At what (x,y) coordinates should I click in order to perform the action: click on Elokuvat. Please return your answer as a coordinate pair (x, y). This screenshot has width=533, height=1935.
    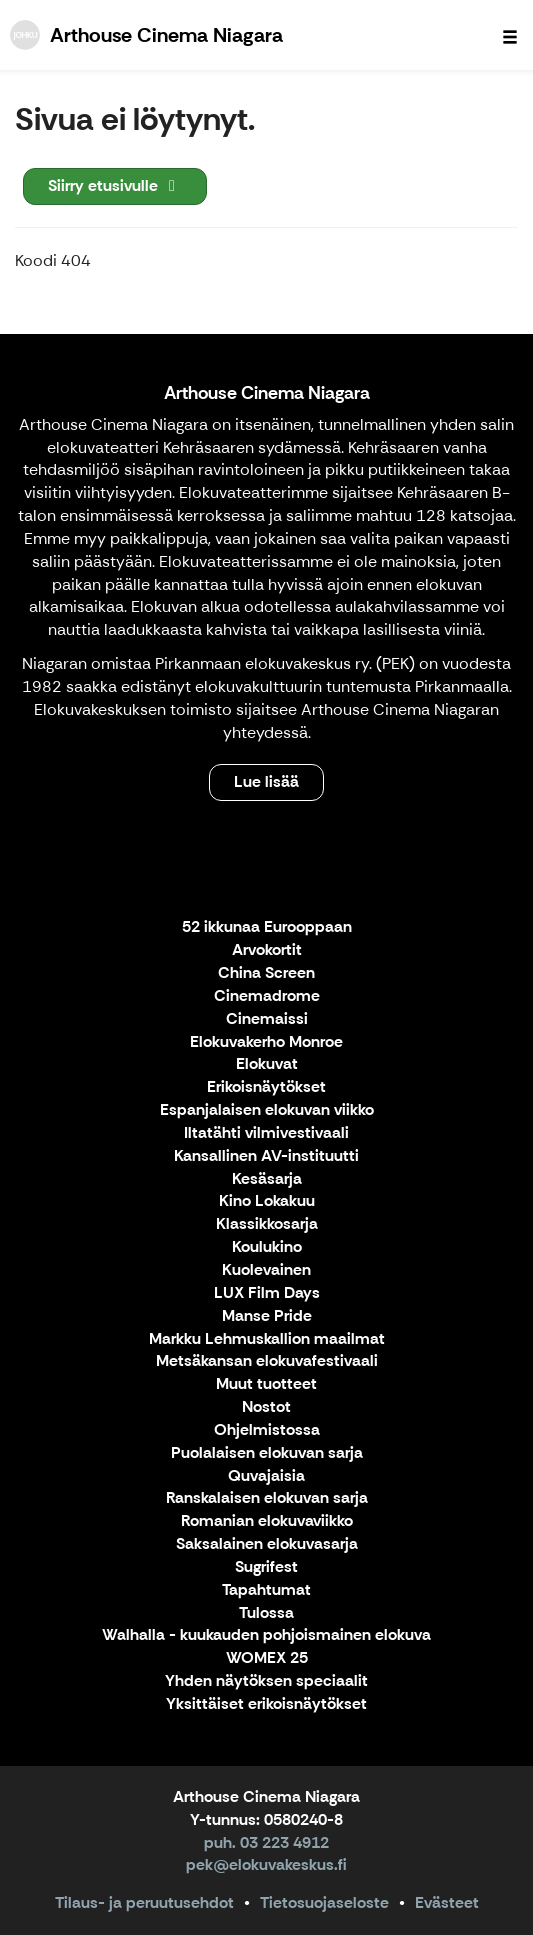
    Looking at the image, I should click on (267, 1064).